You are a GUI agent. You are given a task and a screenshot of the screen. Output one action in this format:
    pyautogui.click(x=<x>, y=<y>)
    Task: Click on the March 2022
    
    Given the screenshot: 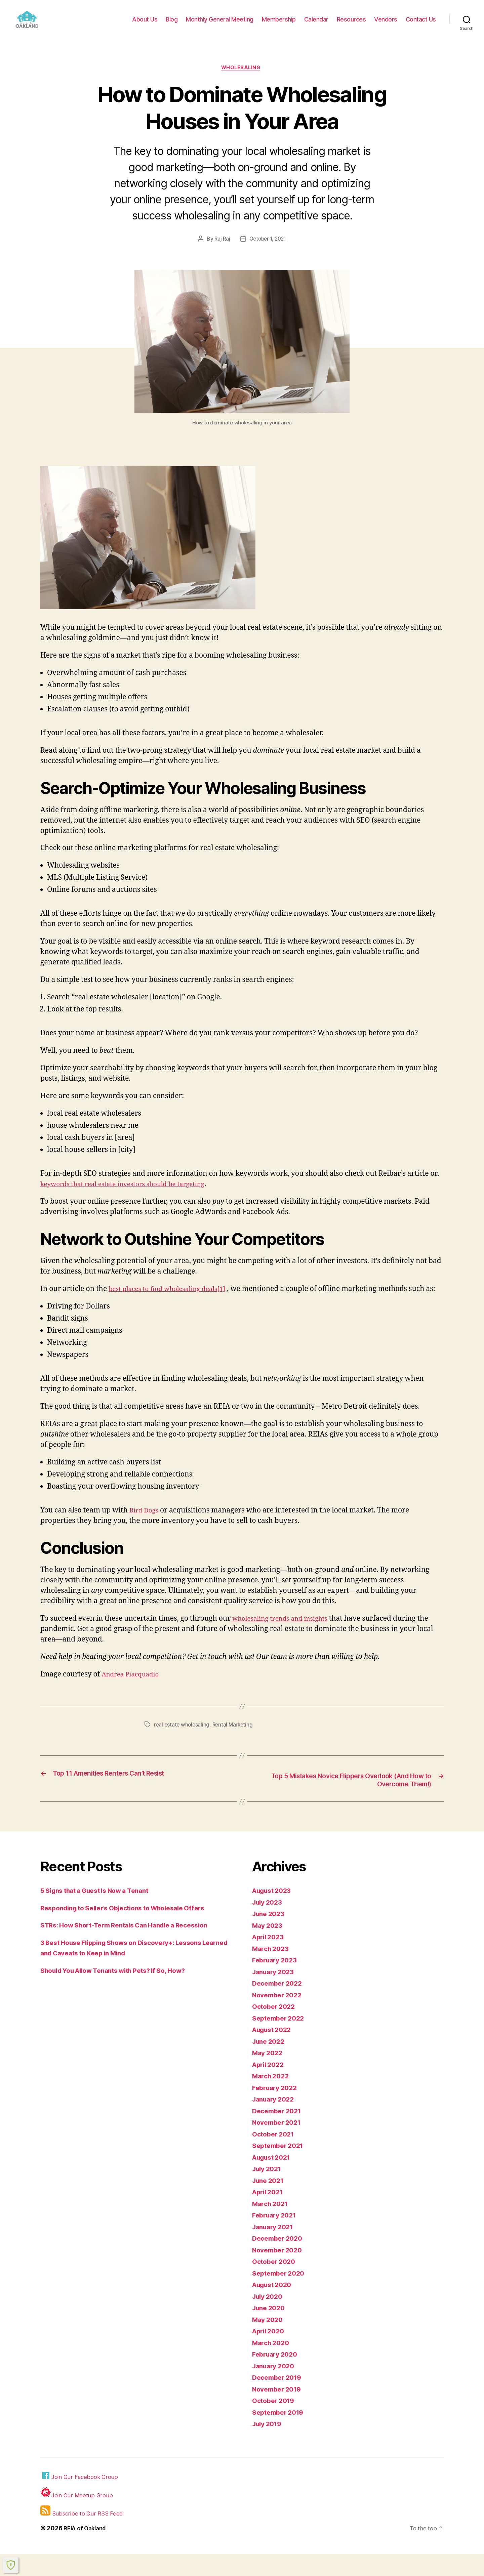 What is the action you would take?
    pyautogui.click(x=272, y=2098)
    